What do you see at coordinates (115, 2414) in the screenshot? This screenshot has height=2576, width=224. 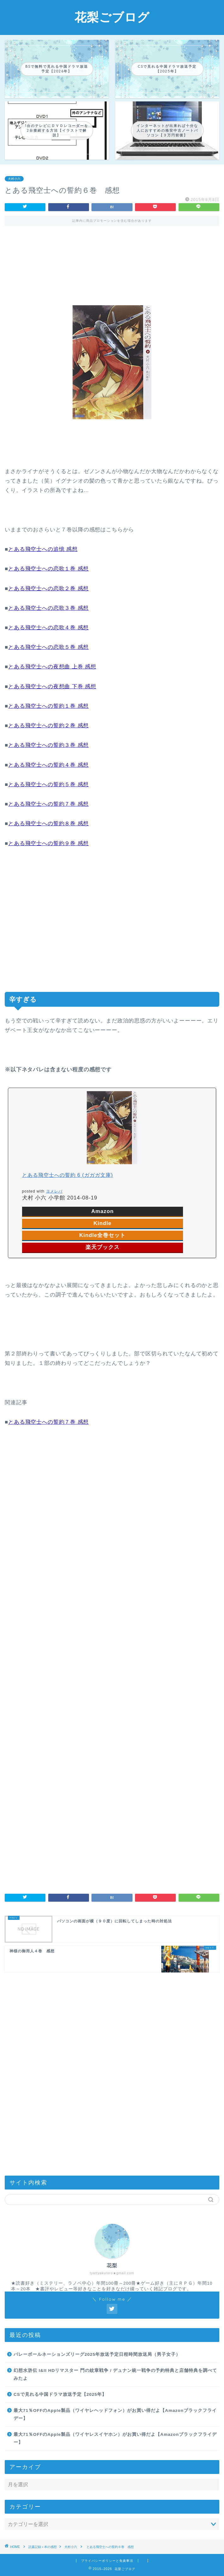 I see `最大71％OFFのApple製品（ワイヤレヘッドフォン）がお買い得だよ【Amazonブラックフライデー】` at bounding box center [115, 2414].